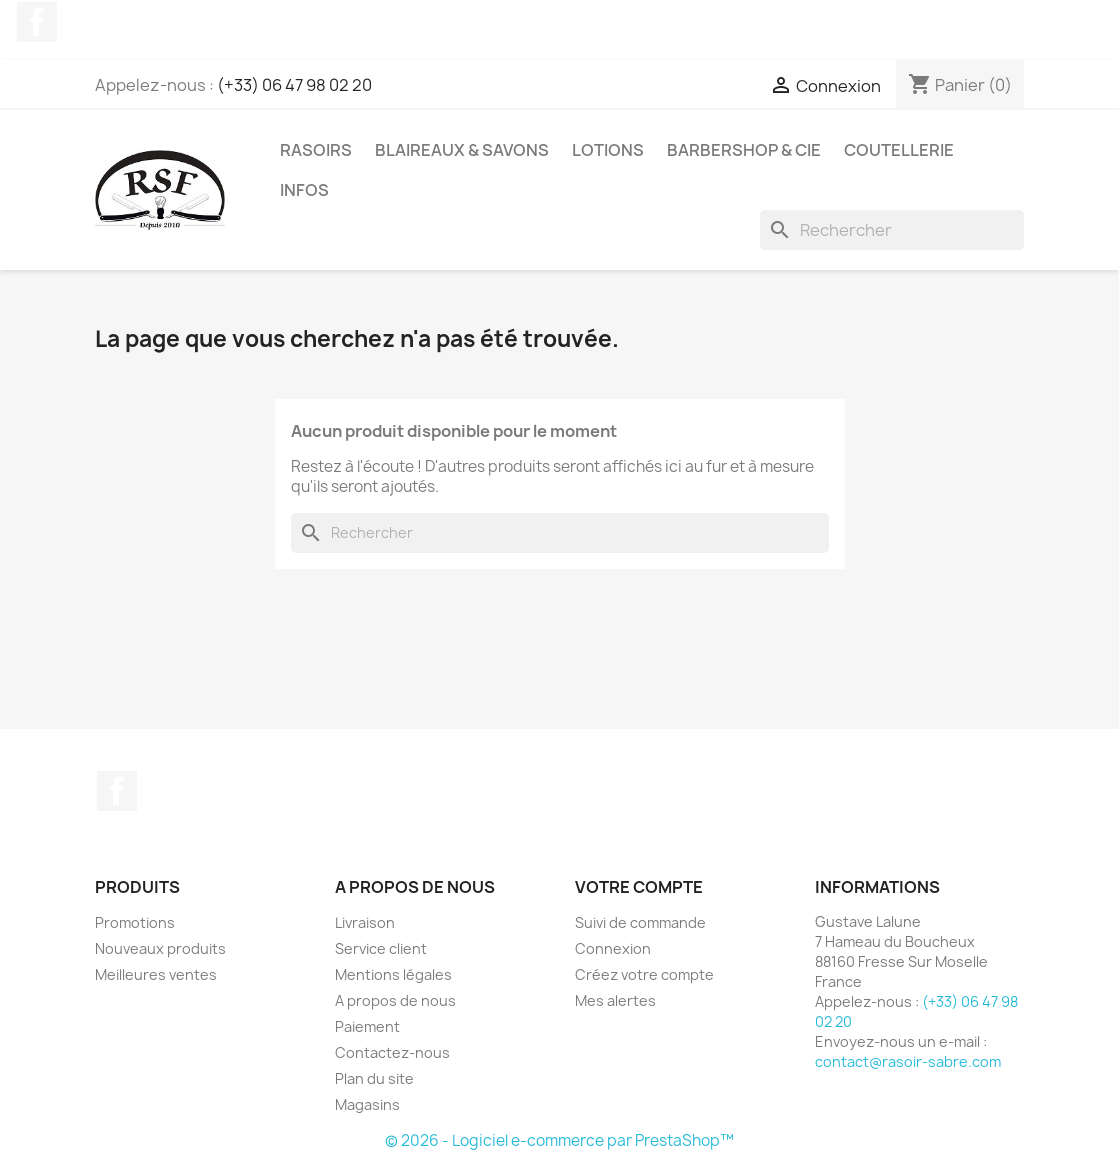  What do you see at coordinates (156, 974) in the screenshot?
I see `Meilleures ventes` at bounding box center [156, 974].